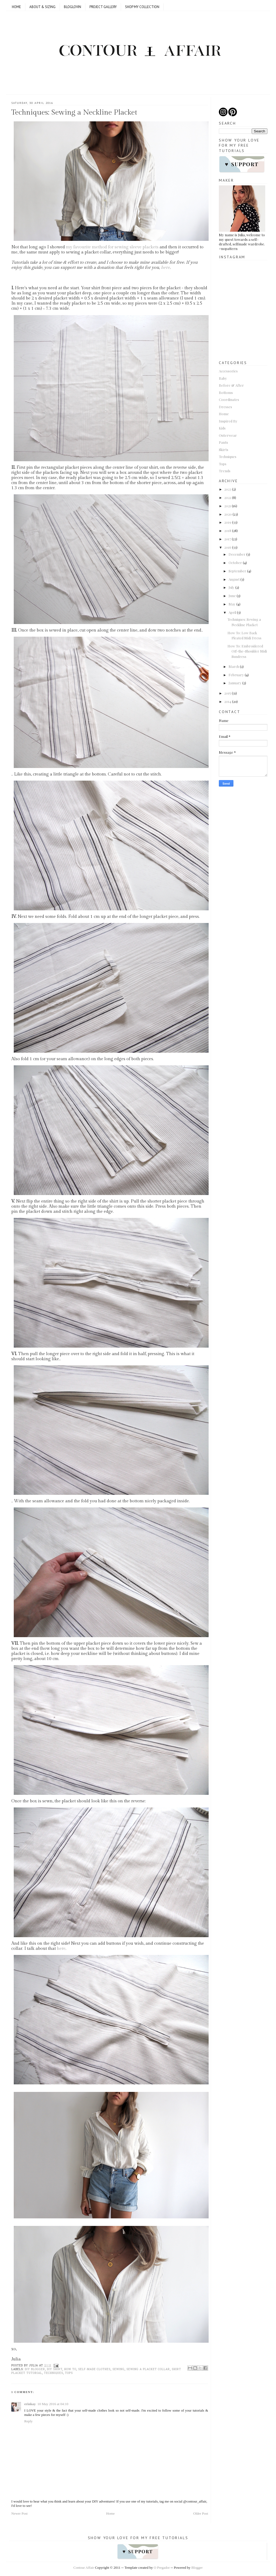 This screenshot has height=2576, width=276. Describe the element at coordinates (162, 2568) in the screenshot. I see `O Pregador` at that location.